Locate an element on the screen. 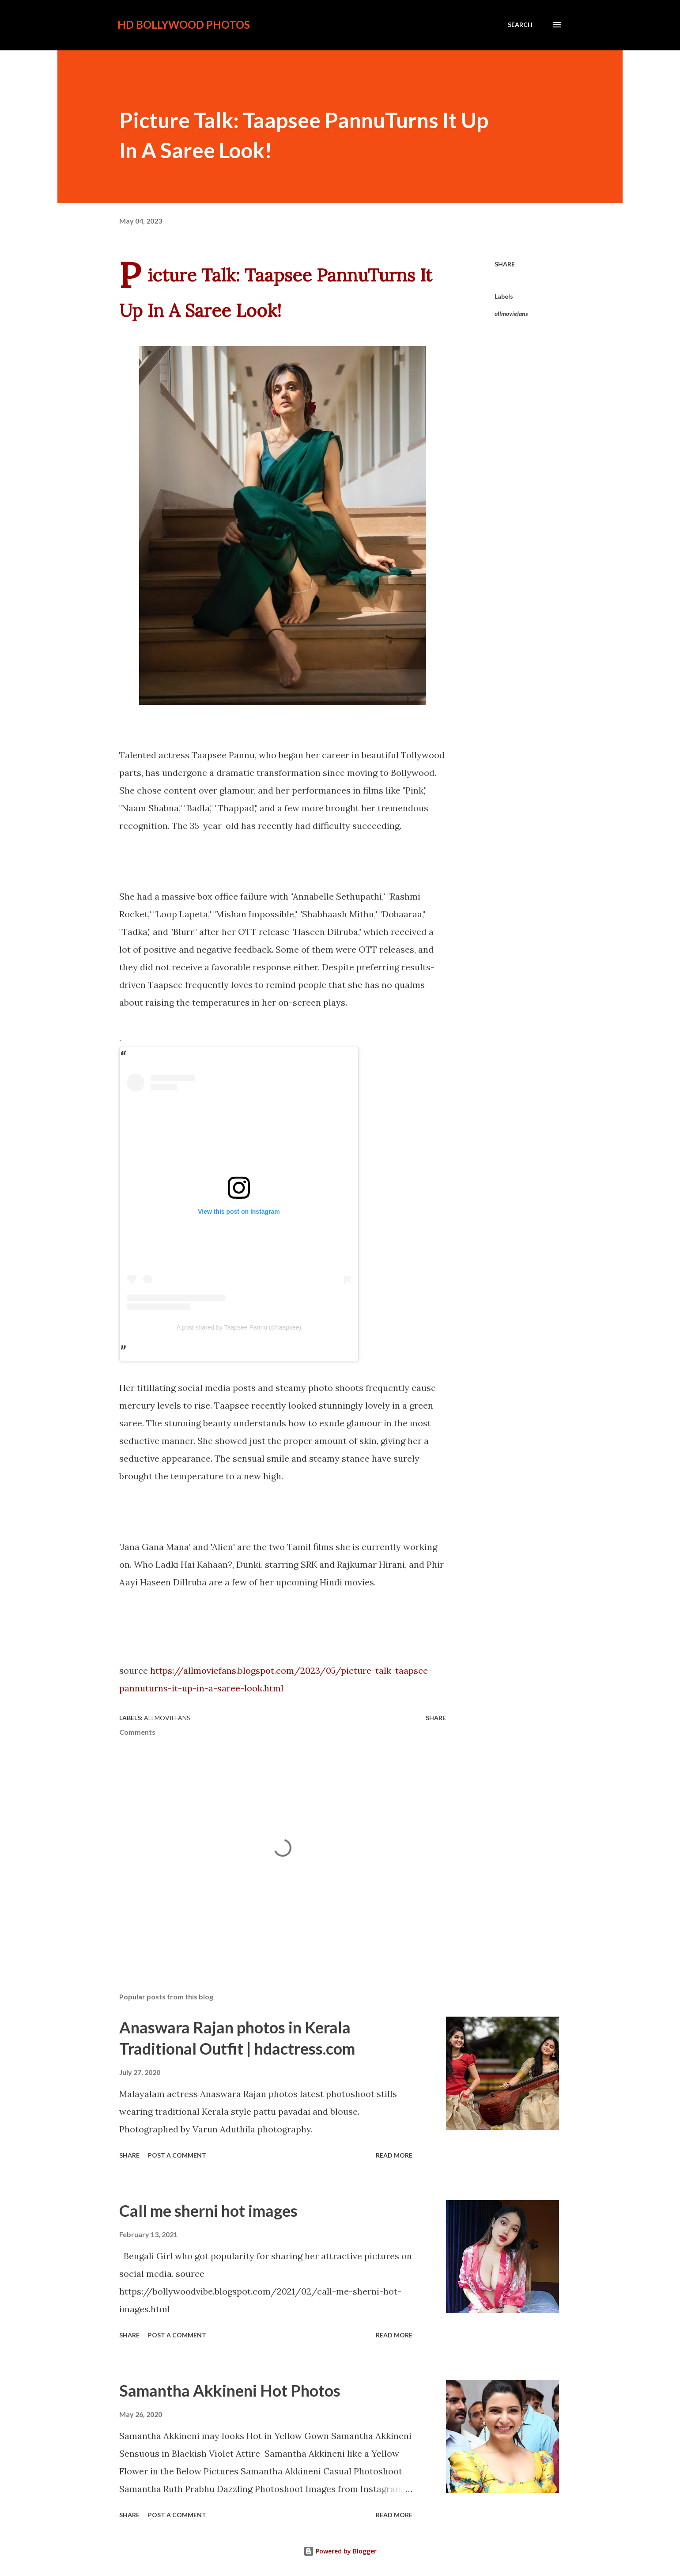 The height and width of the screenshot is (2576, 680). Post a Comment is located at coordinates (177, 2155).